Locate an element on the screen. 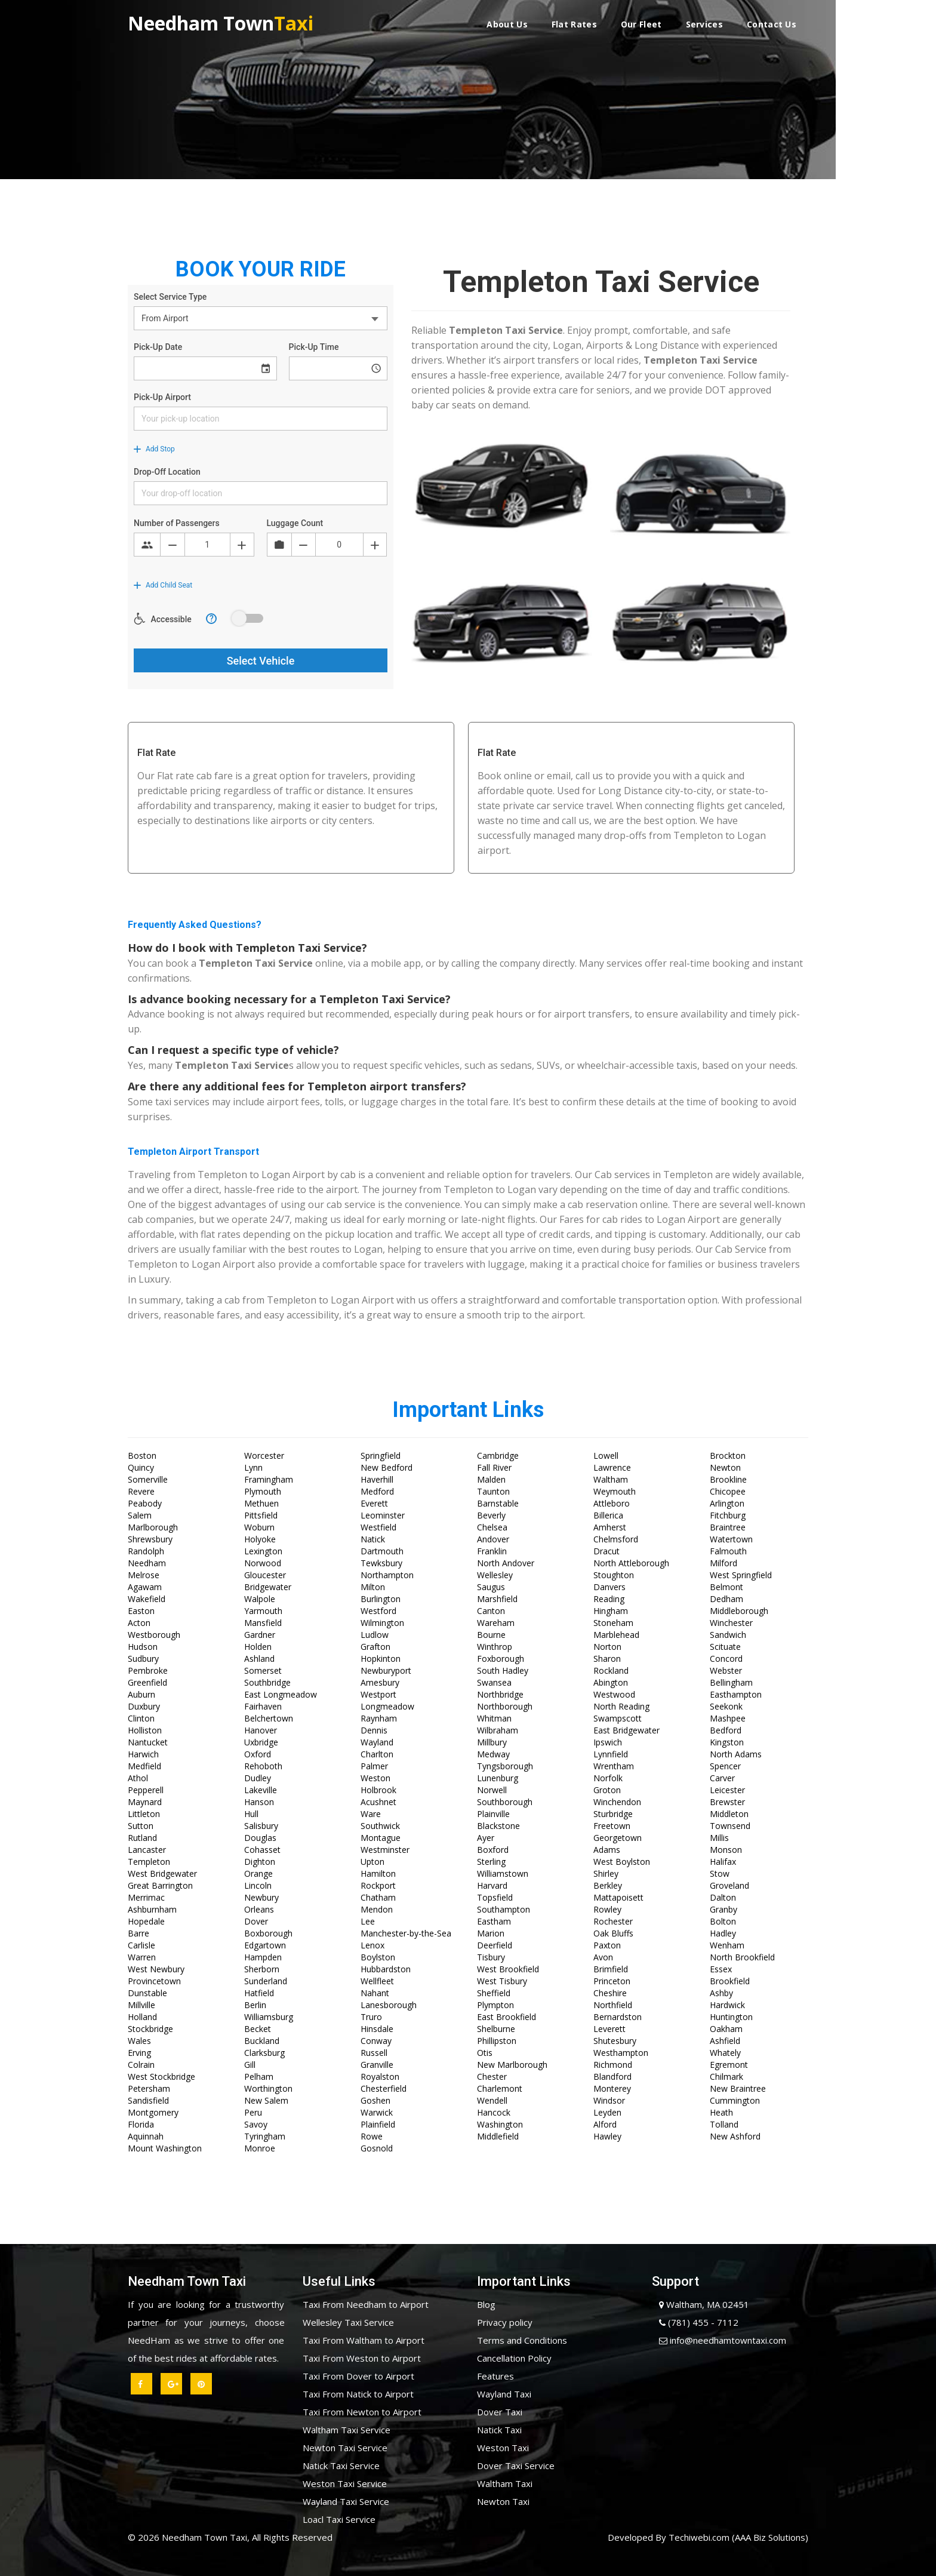  Medfield is located at coordinates (144, 1766).